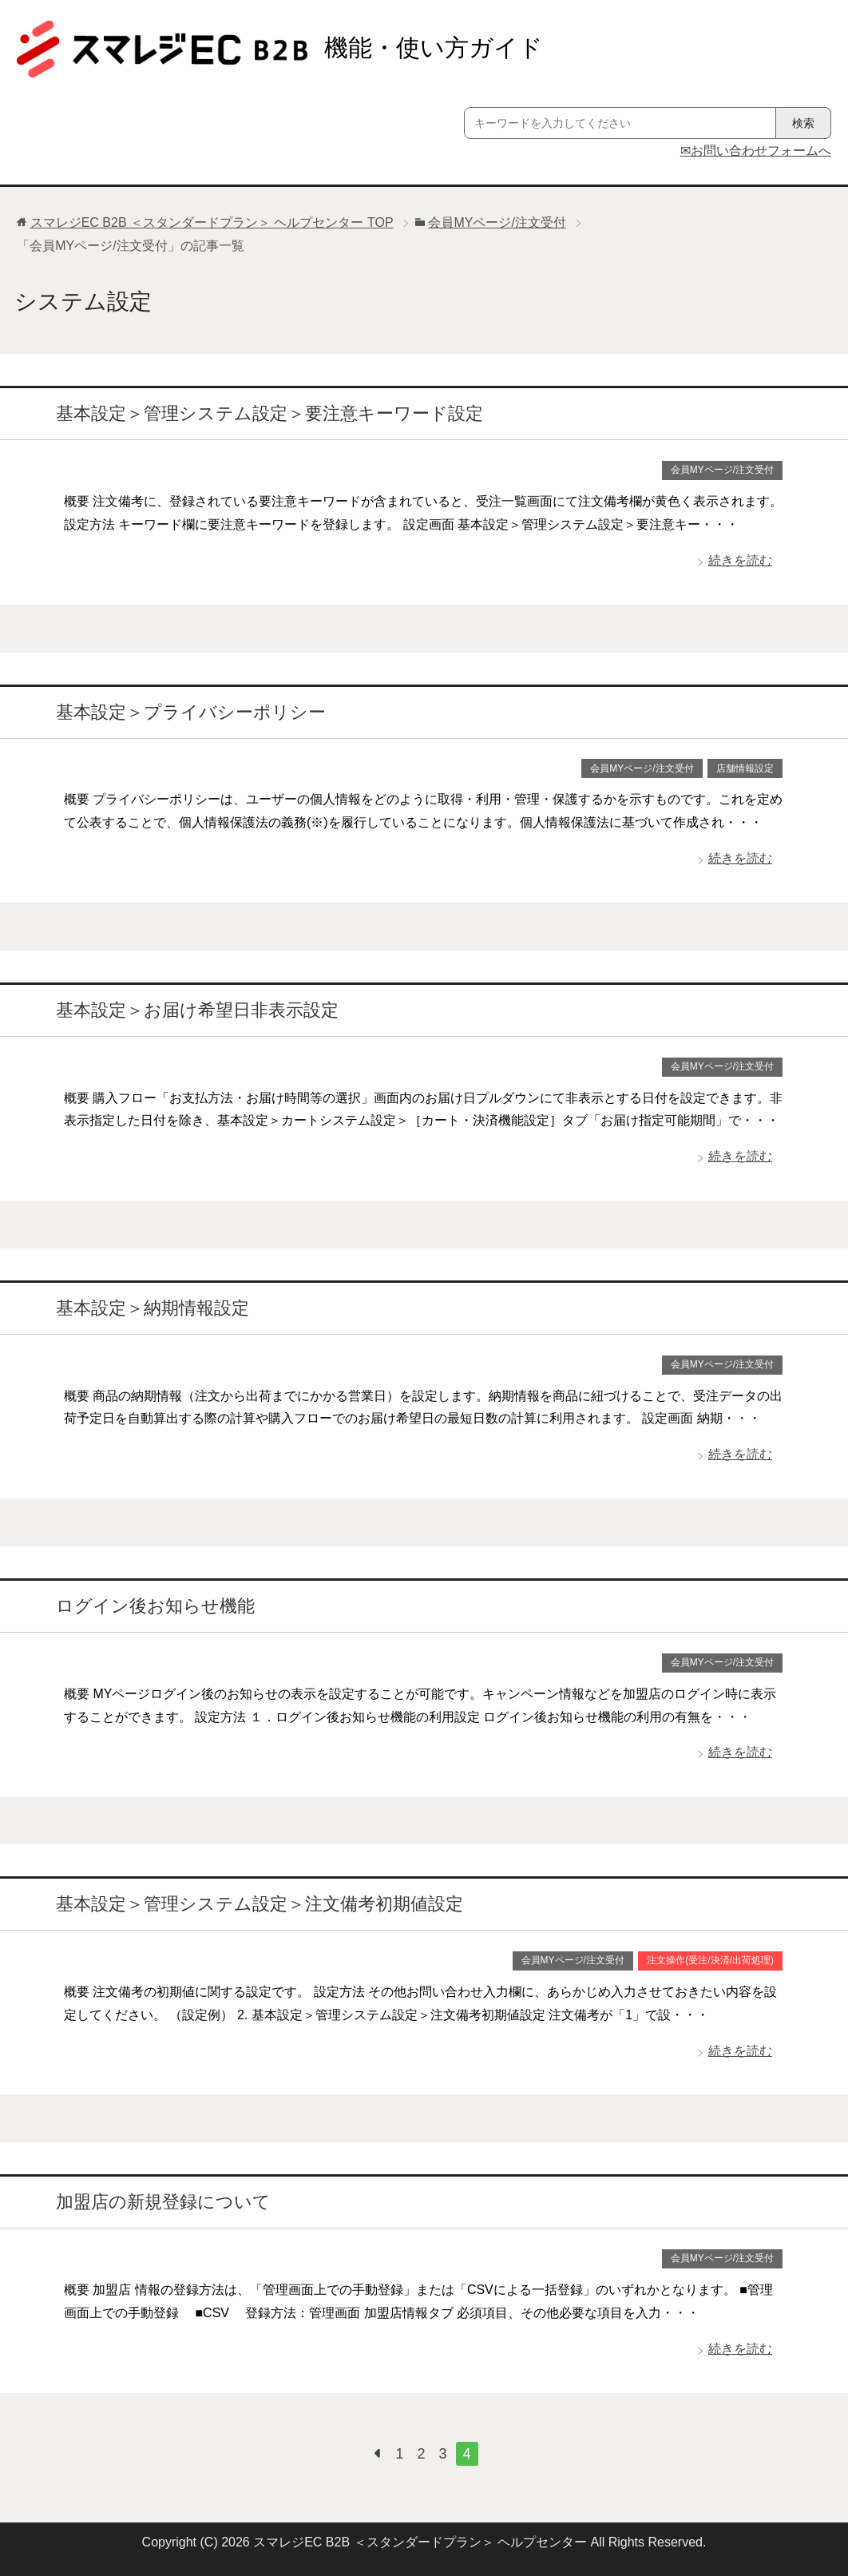 The height and width of the screenshot is (2576, 848). Describe the element at coordinates (710, 1960) in the screenshot. I see `注文操作(受注/決済/出荷処理)` at that location.